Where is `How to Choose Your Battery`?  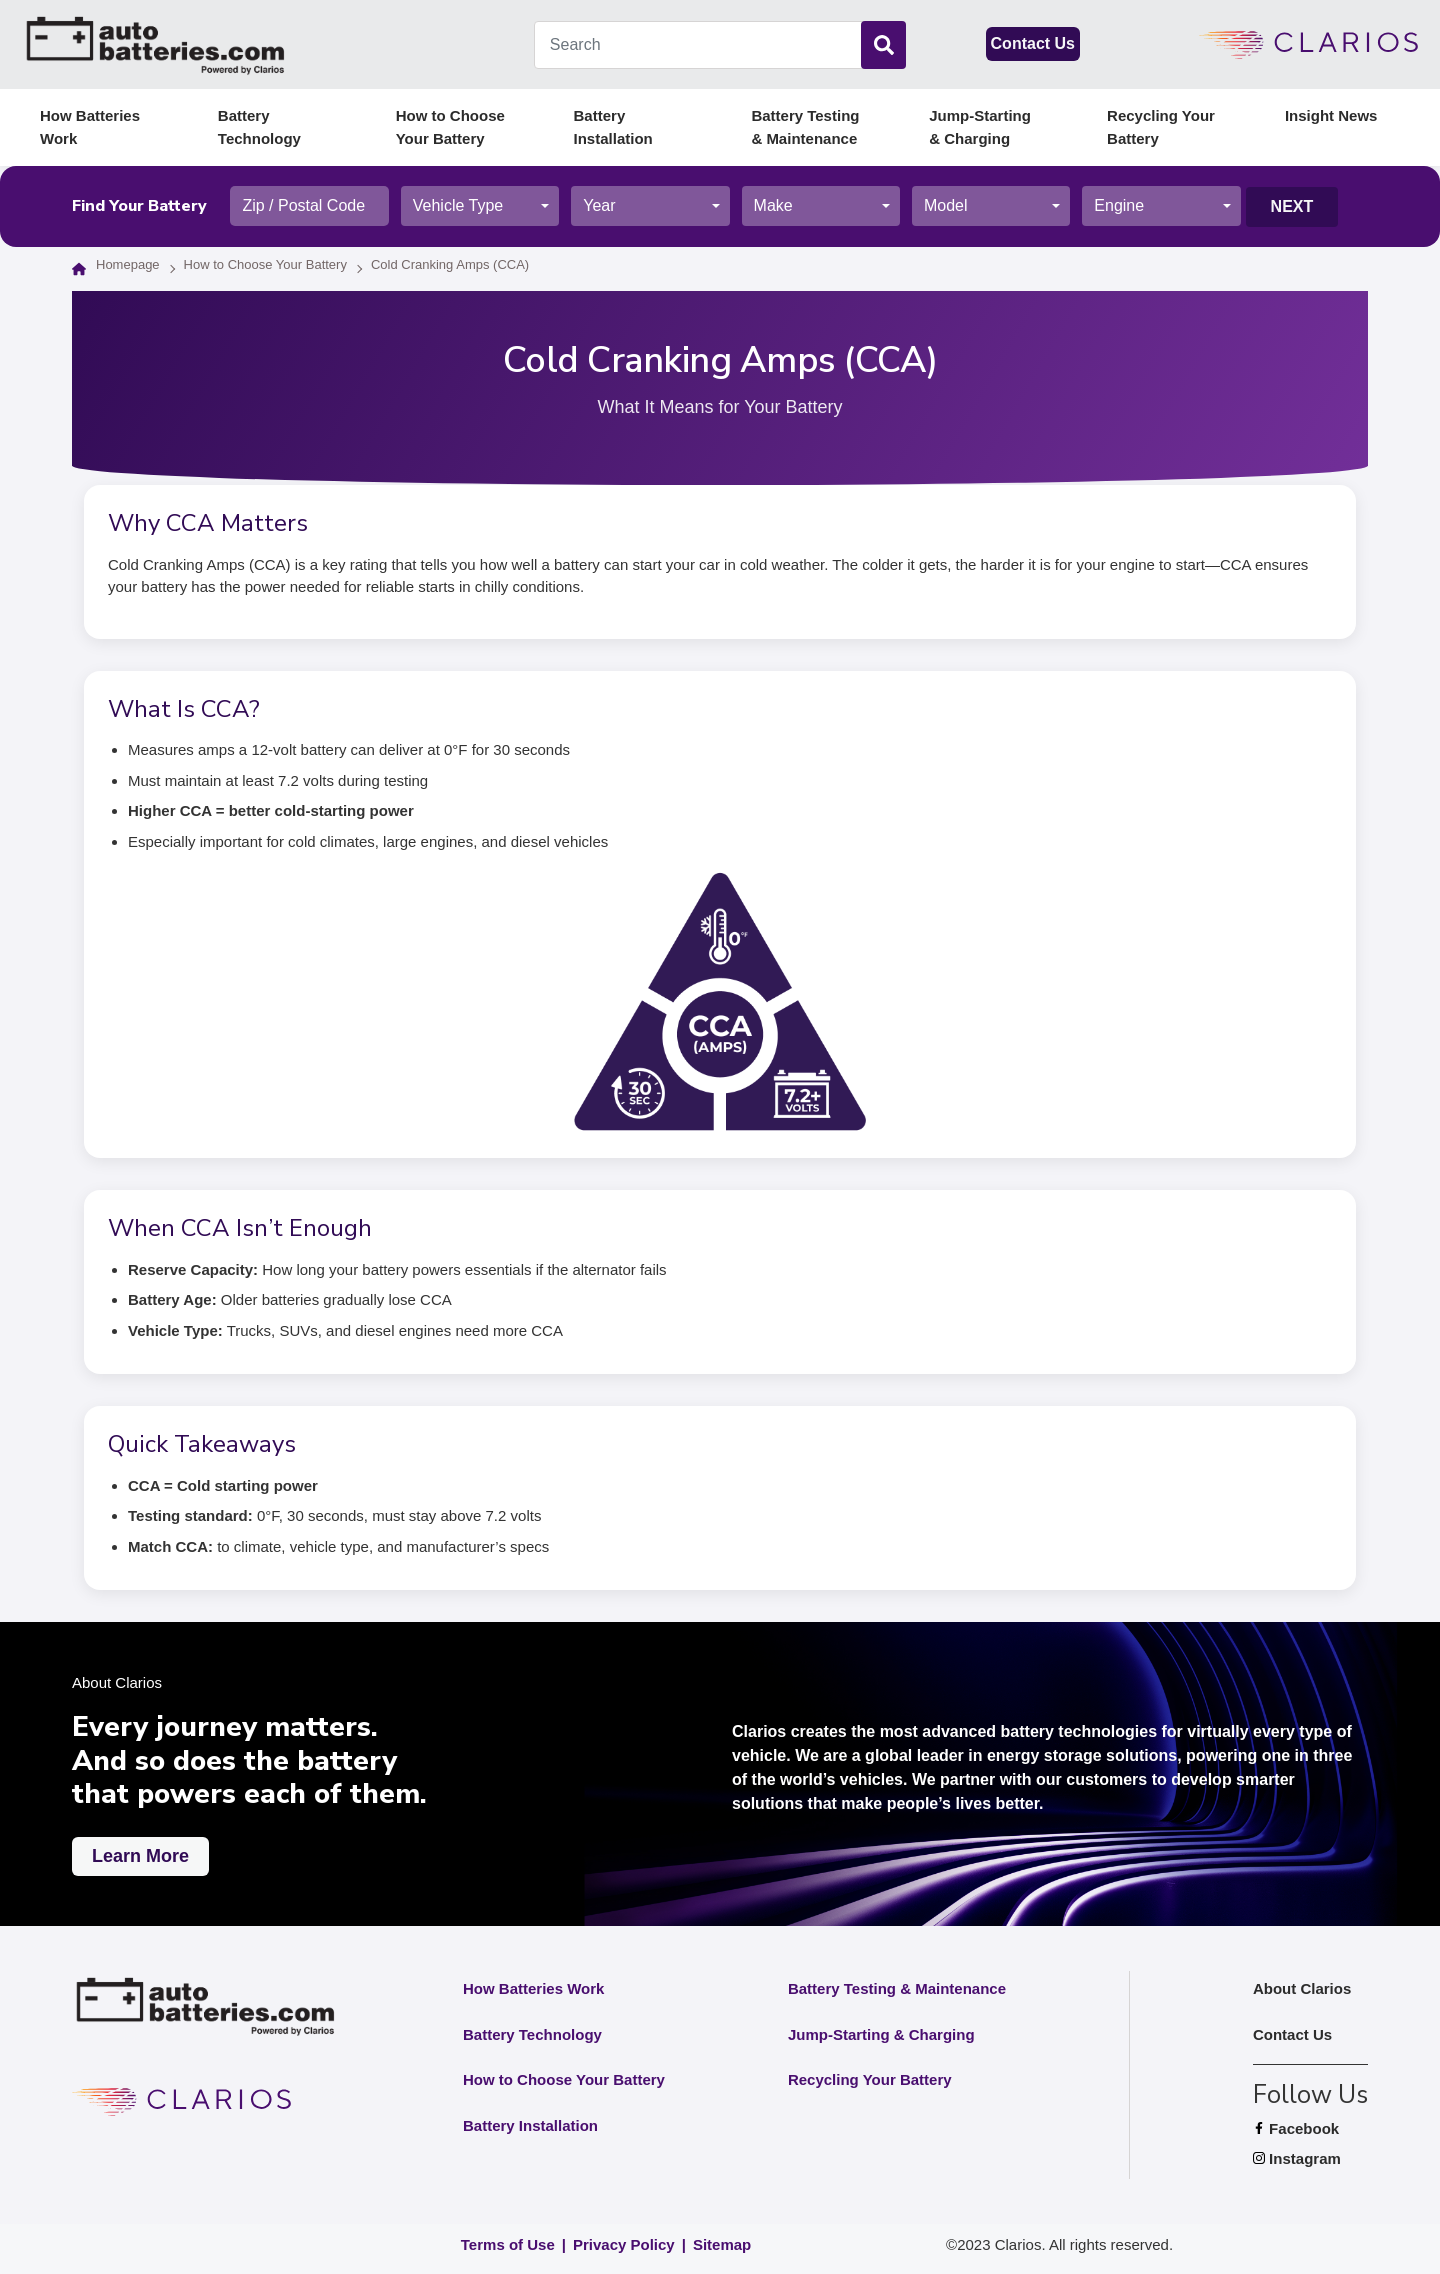 How to Choose Your Battery is located at coordinates (450, 127).